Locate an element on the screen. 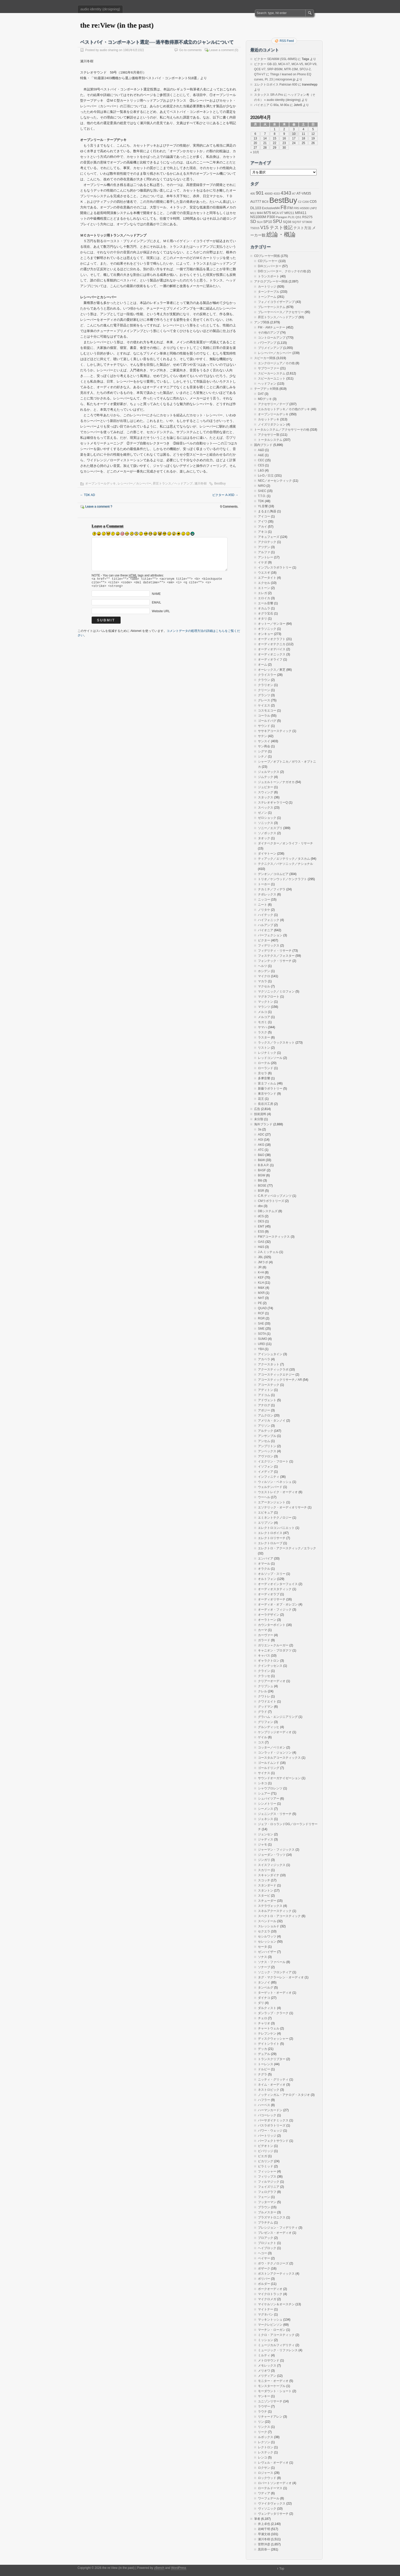  スウィング is located at coordinates (265, 792).